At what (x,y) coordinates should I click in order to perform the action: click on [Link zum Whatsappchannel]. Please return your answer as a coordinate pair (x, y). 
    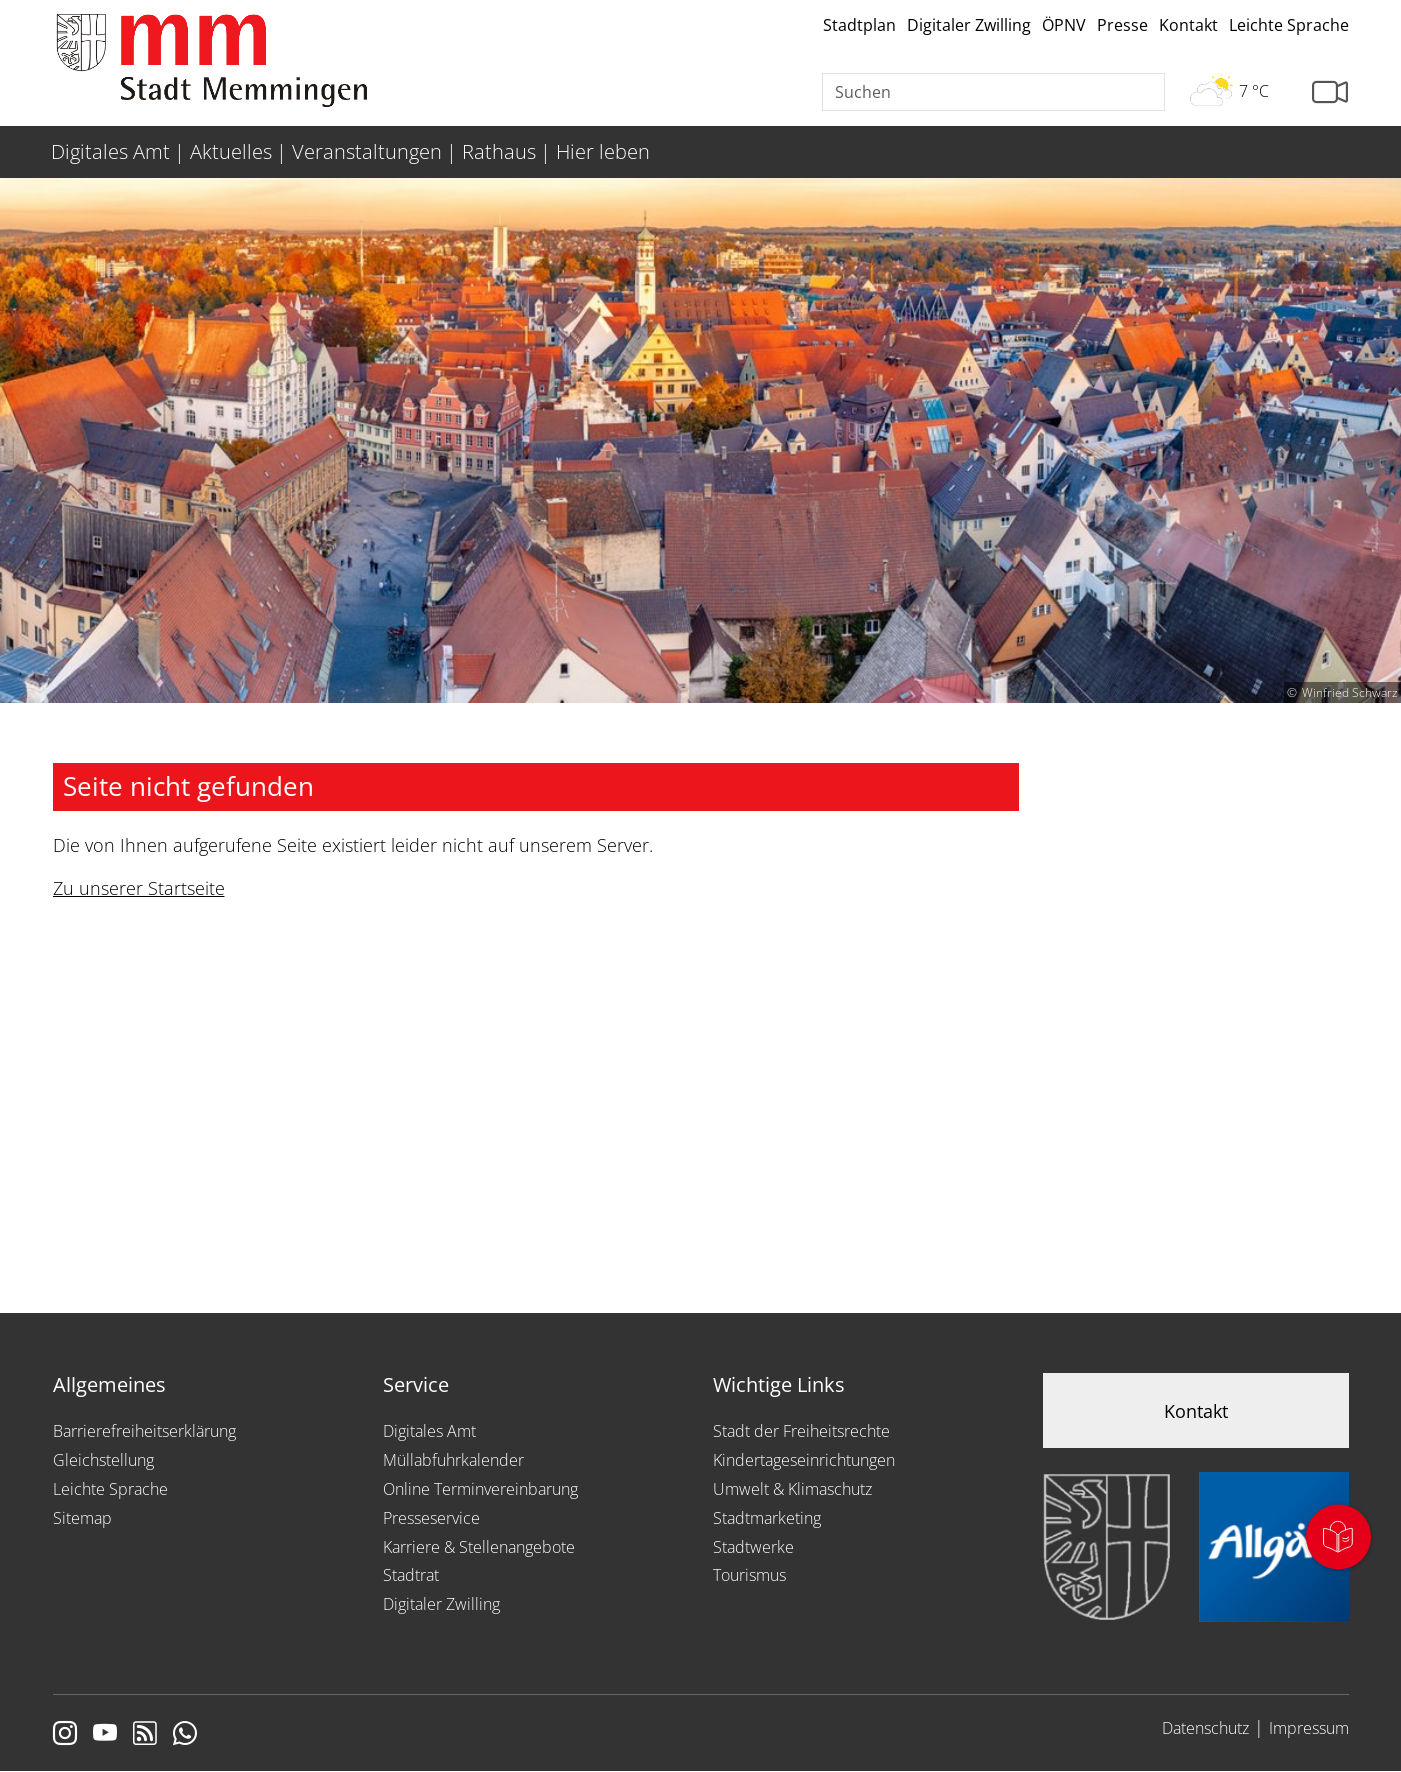
    Looking at the image, I should click on (185, 1735).